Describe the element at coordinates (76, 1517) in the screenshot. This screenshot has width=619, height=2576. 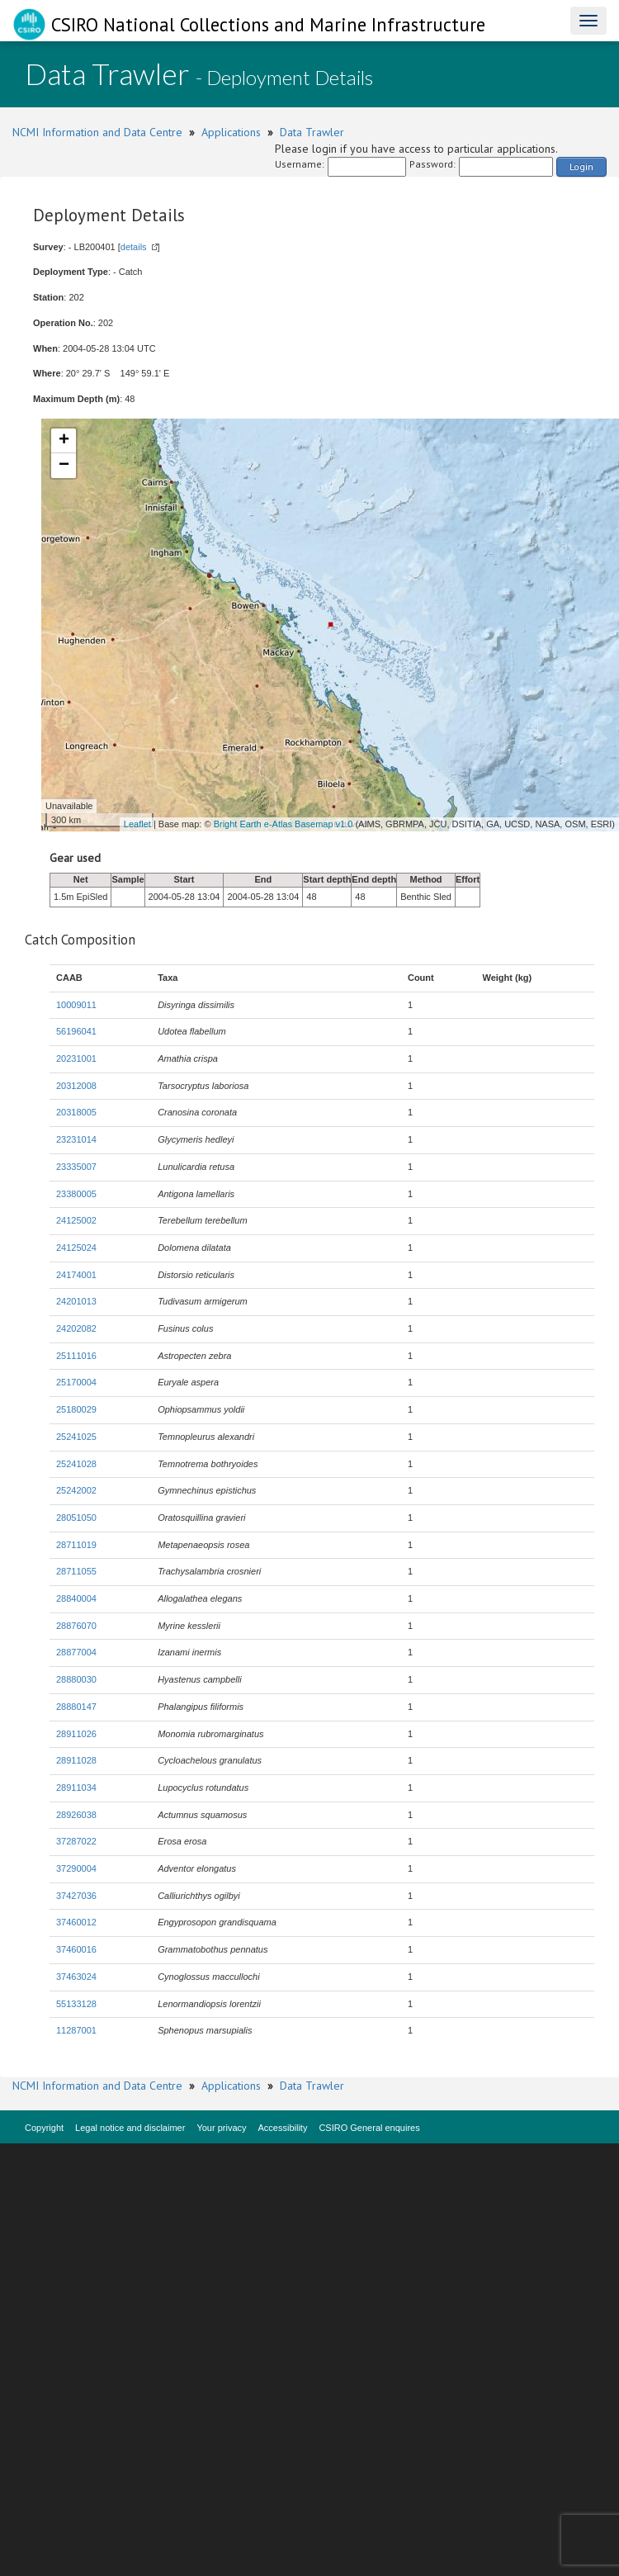
I see `28051050` at that location.